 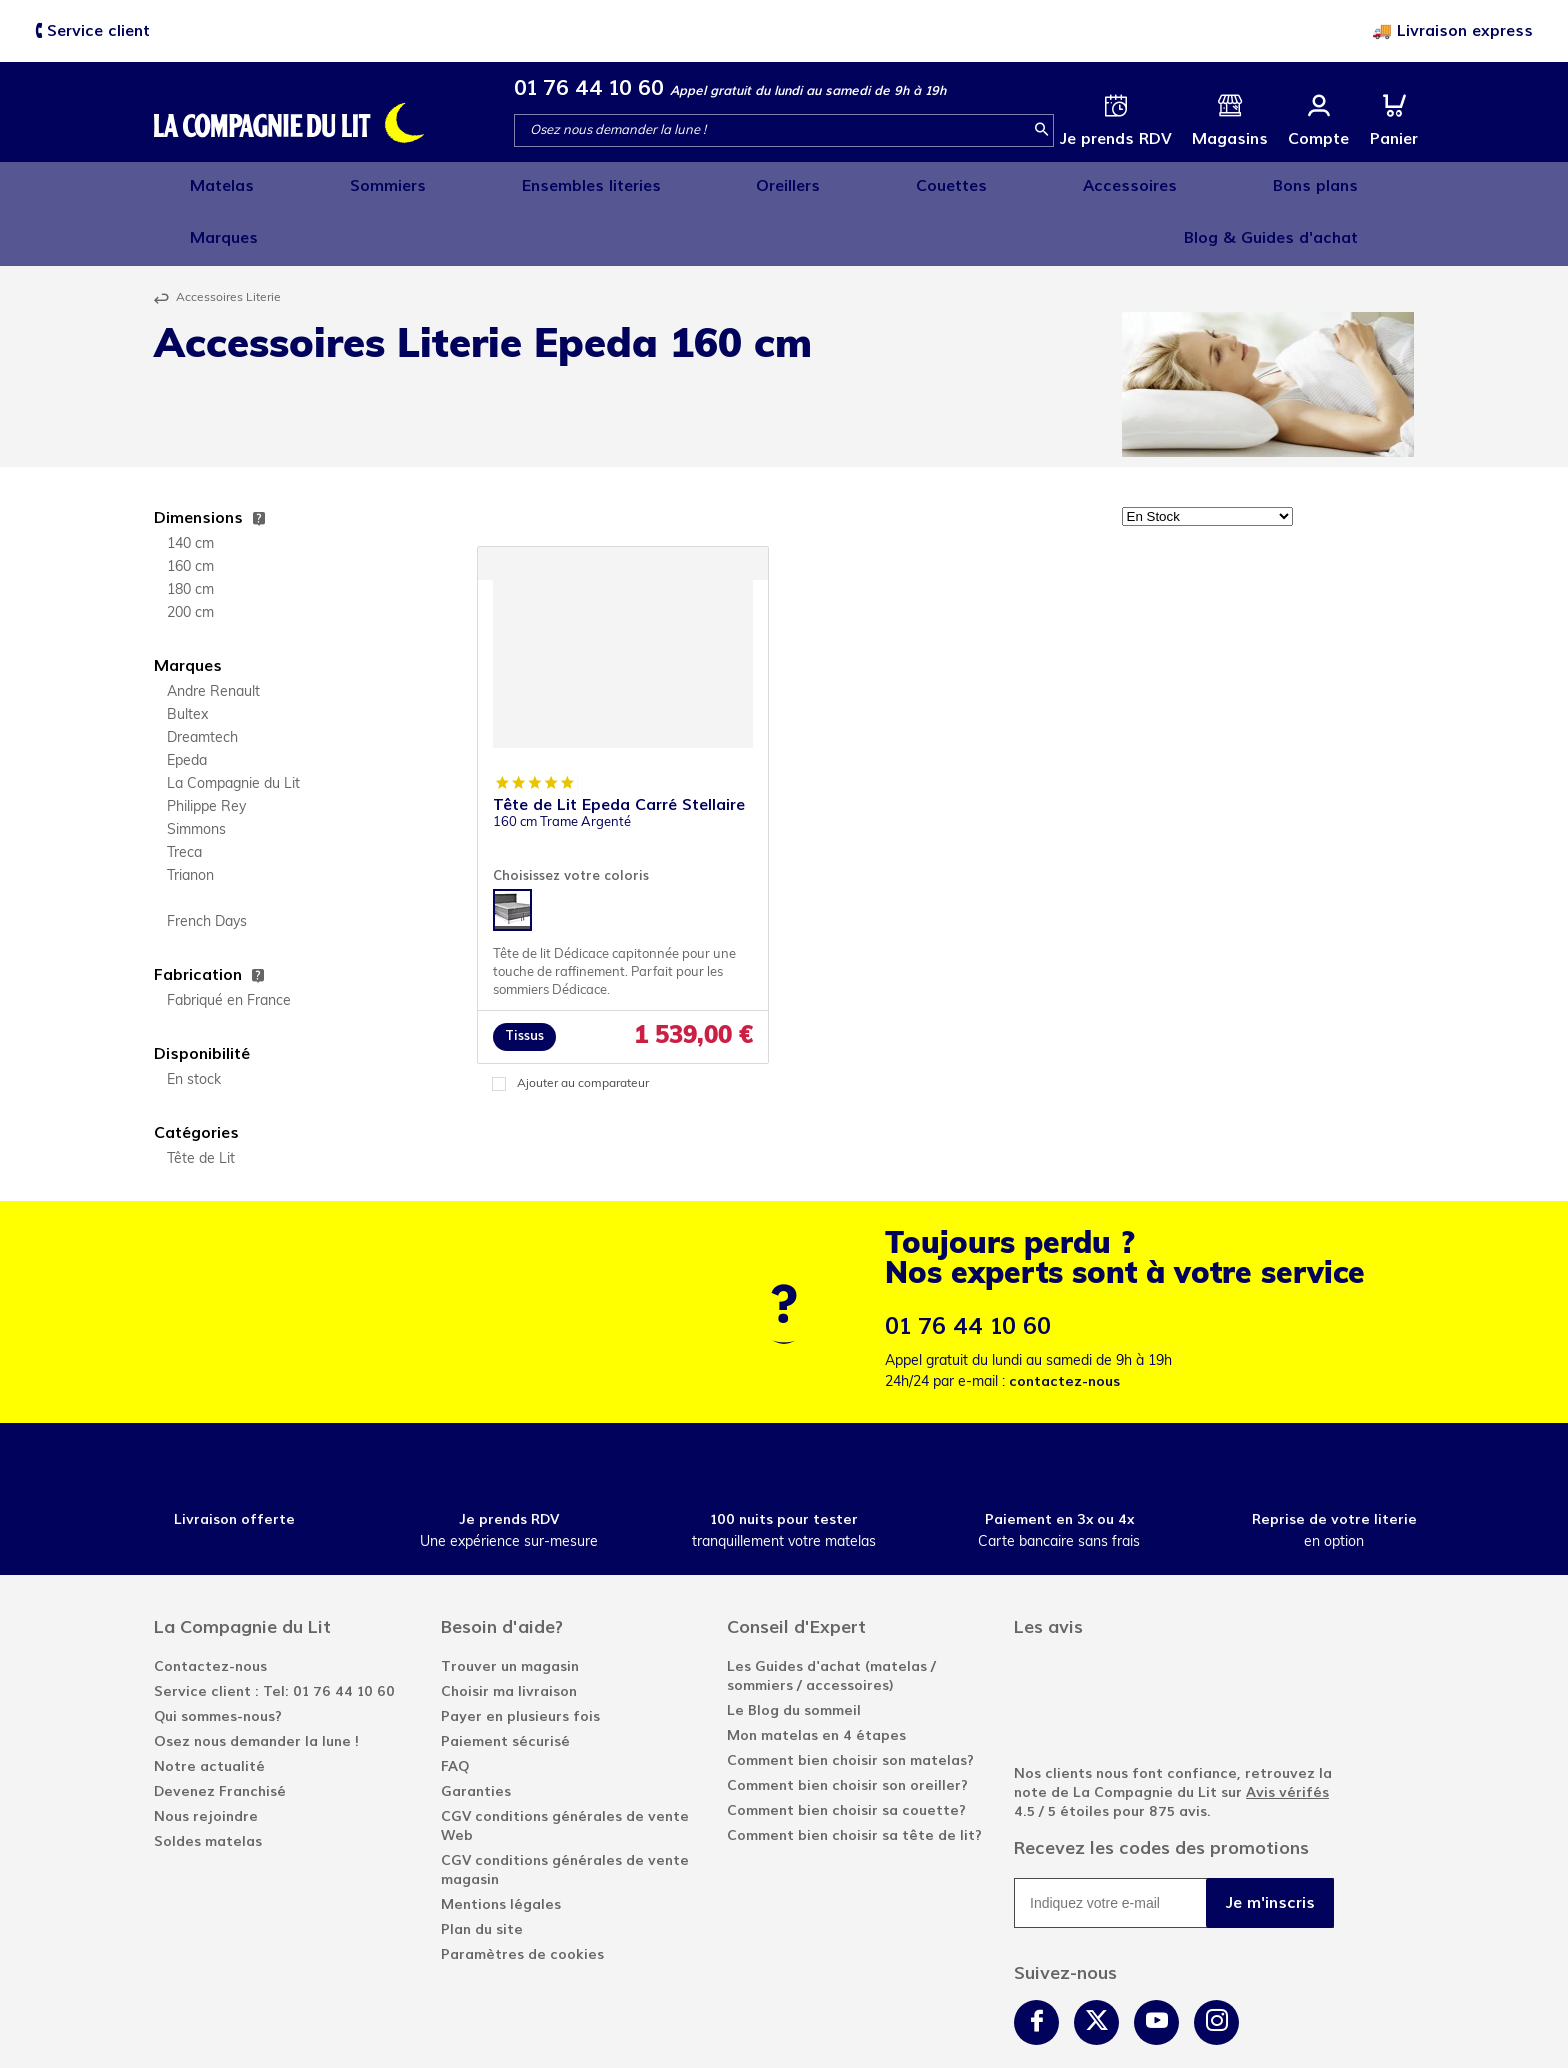 I want to click on Avis vérifés, so click(x=1287, y=1734).